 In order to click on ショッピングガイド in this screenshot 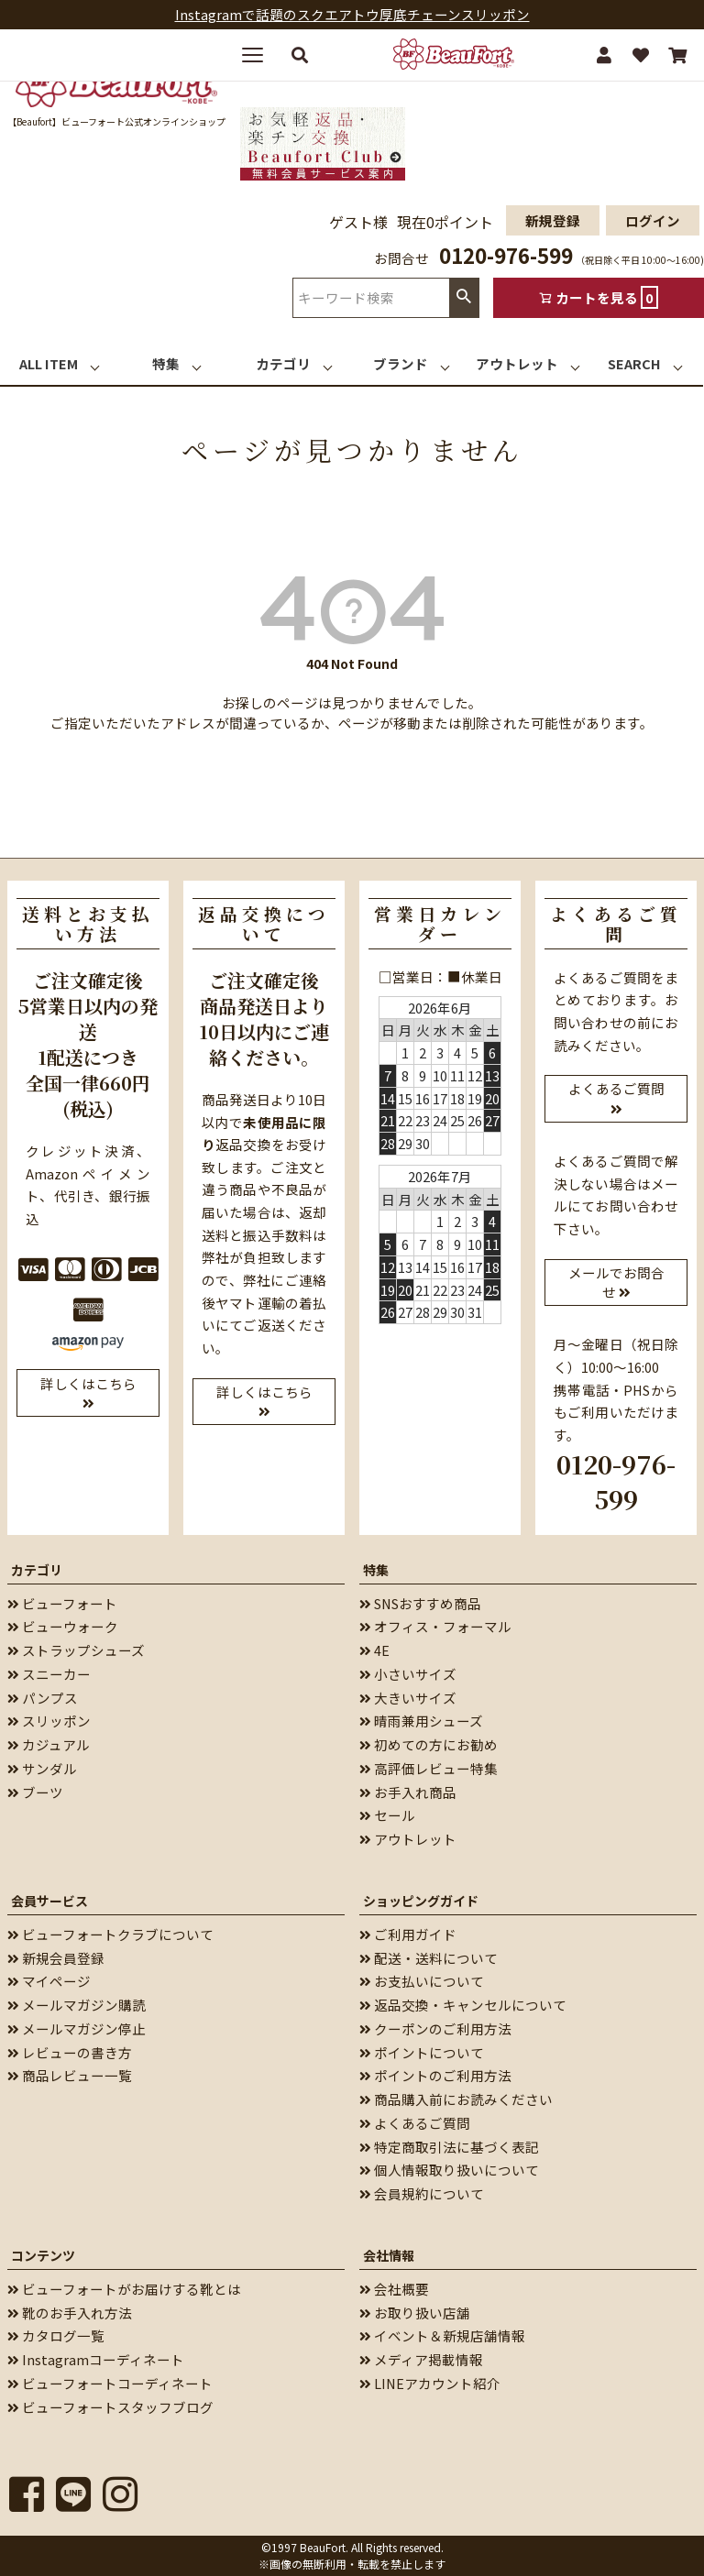, I will do `click(420, 1900)`.